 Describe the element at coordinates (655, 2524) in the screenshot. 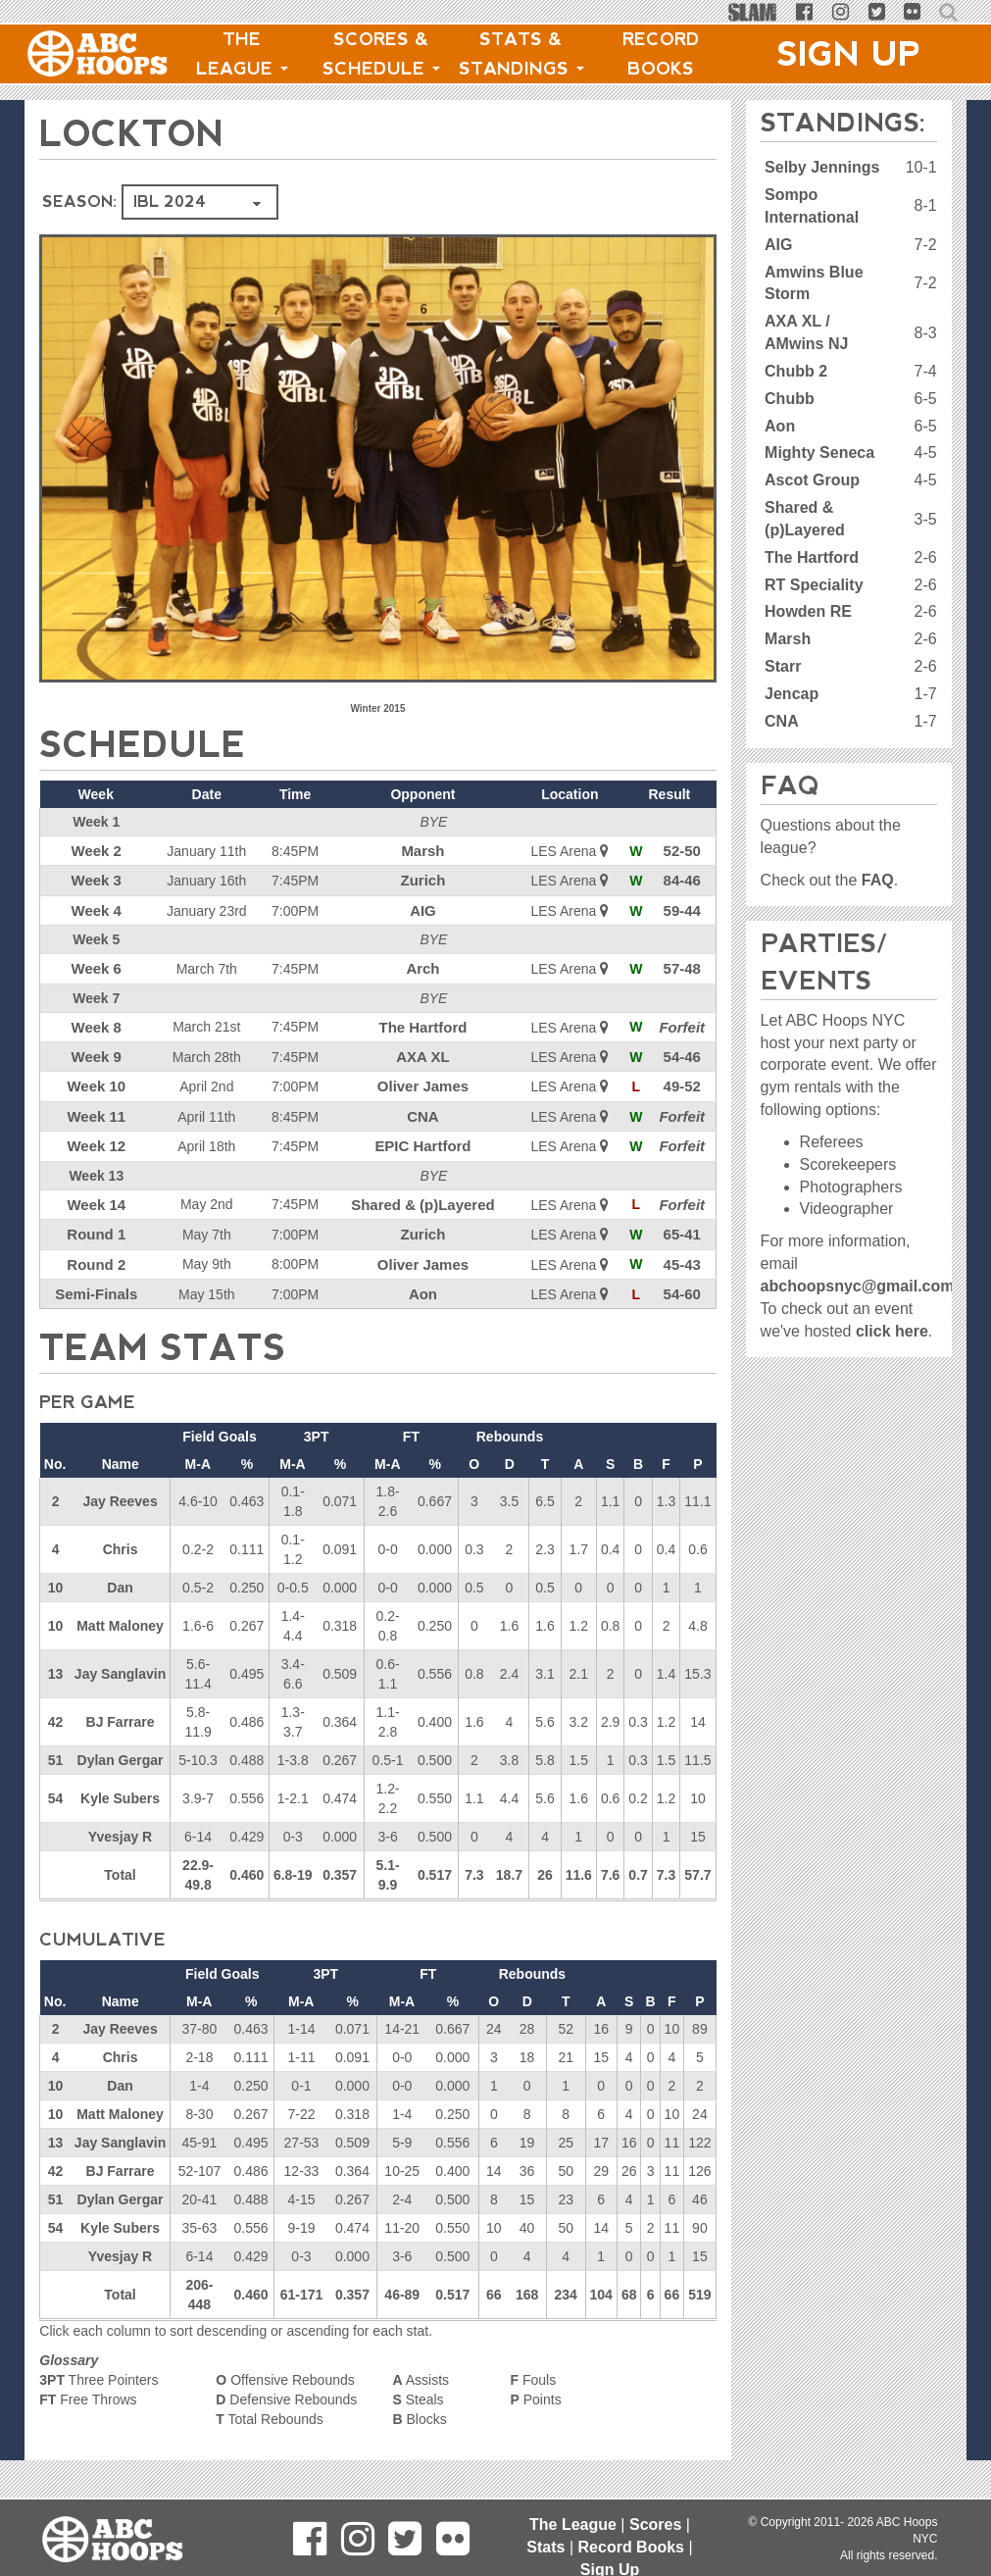

I see `Scores` at that location.